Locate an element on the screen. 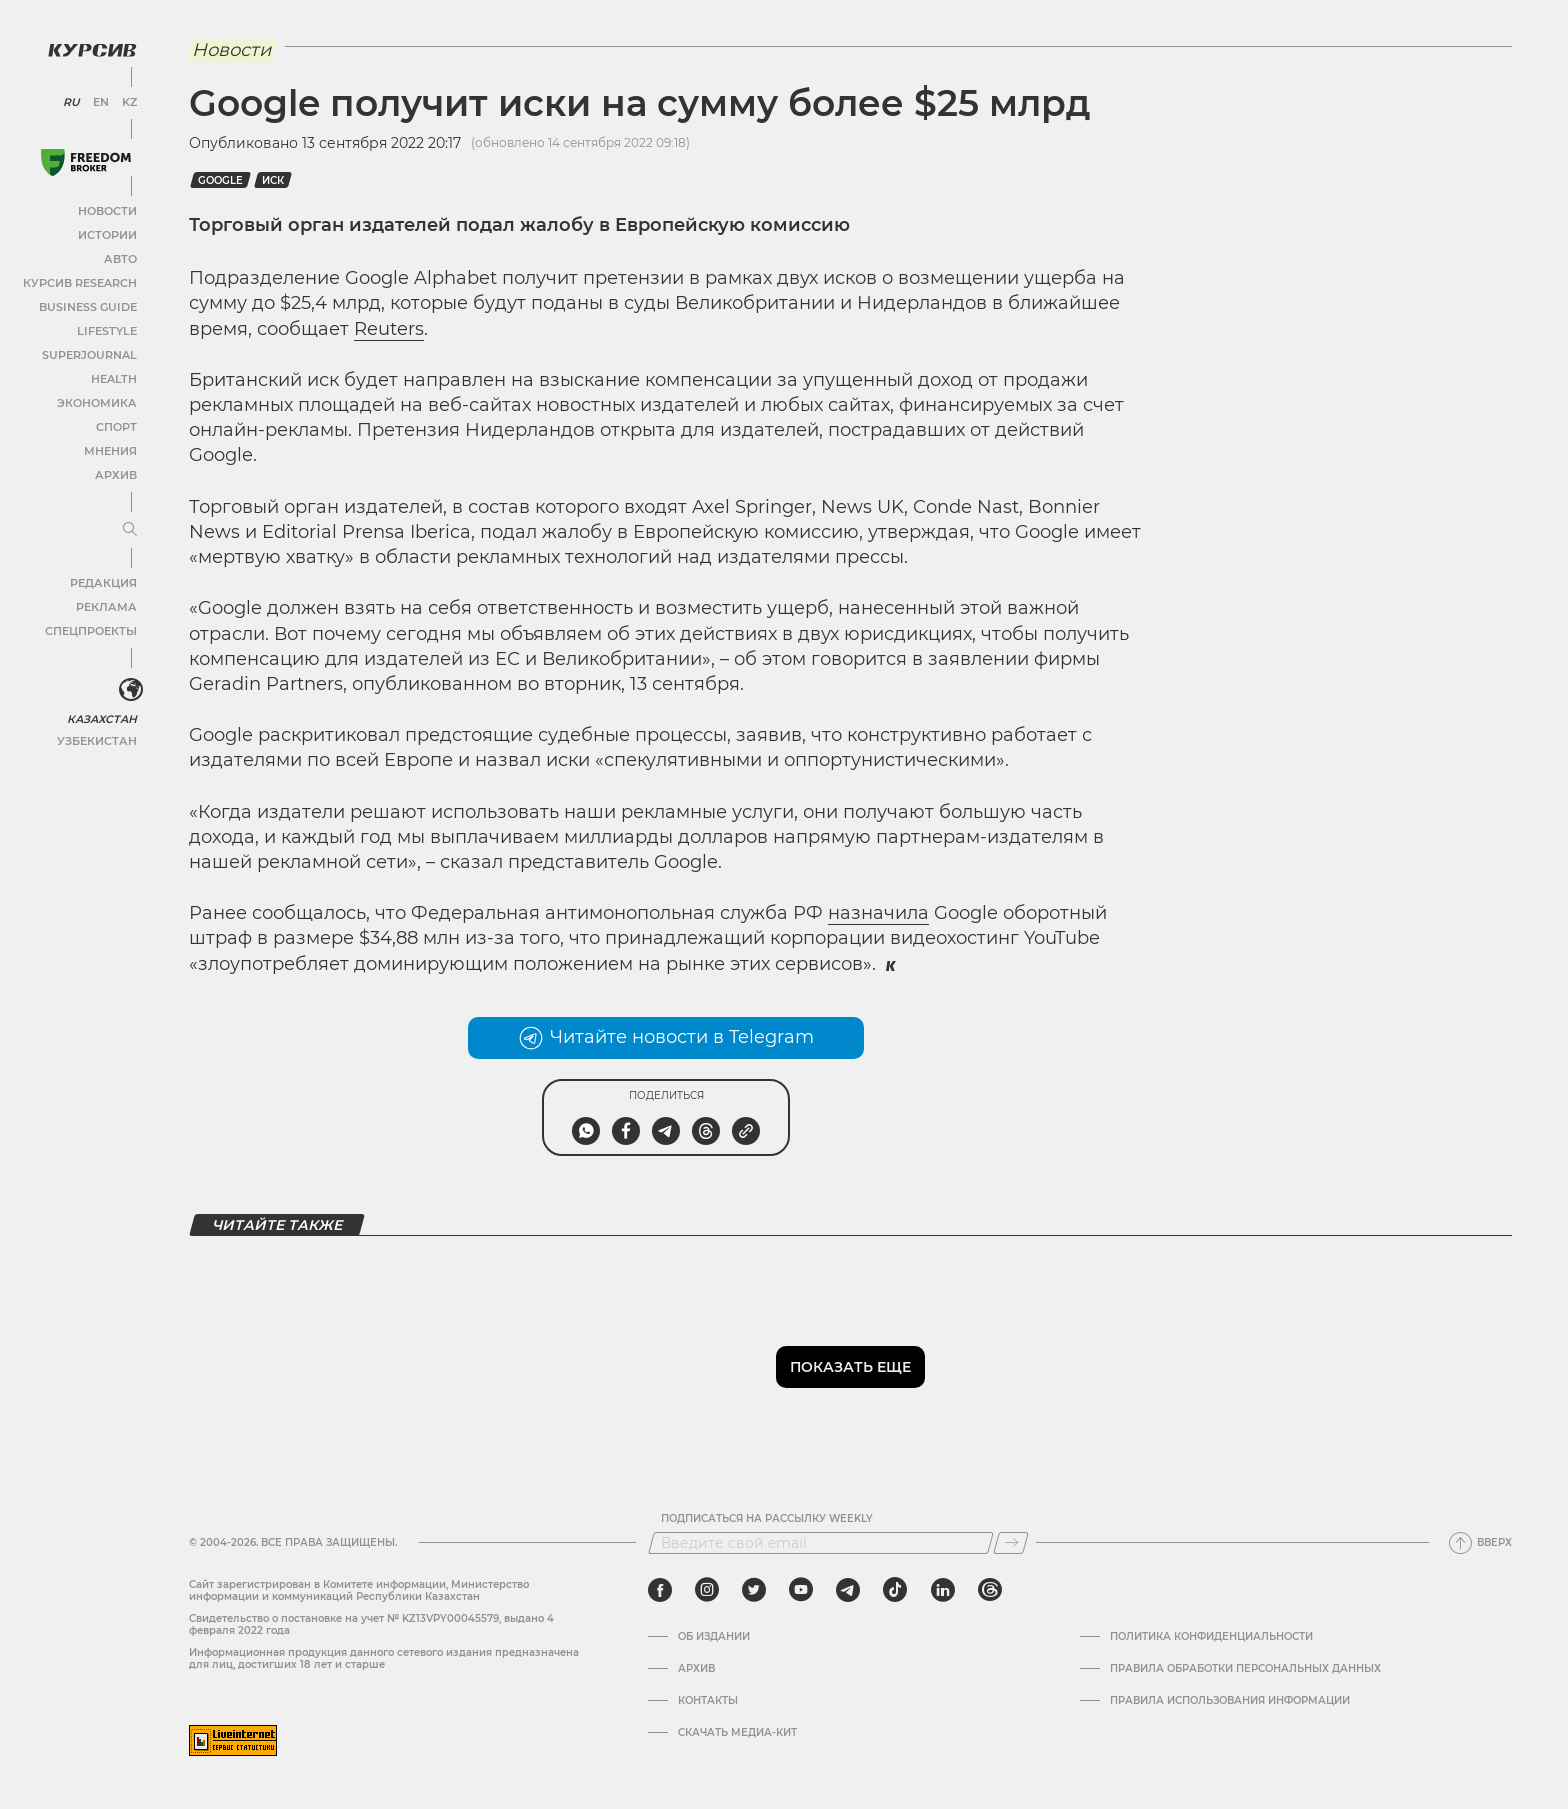  [facebook] is located at coordinates (660, 1590).